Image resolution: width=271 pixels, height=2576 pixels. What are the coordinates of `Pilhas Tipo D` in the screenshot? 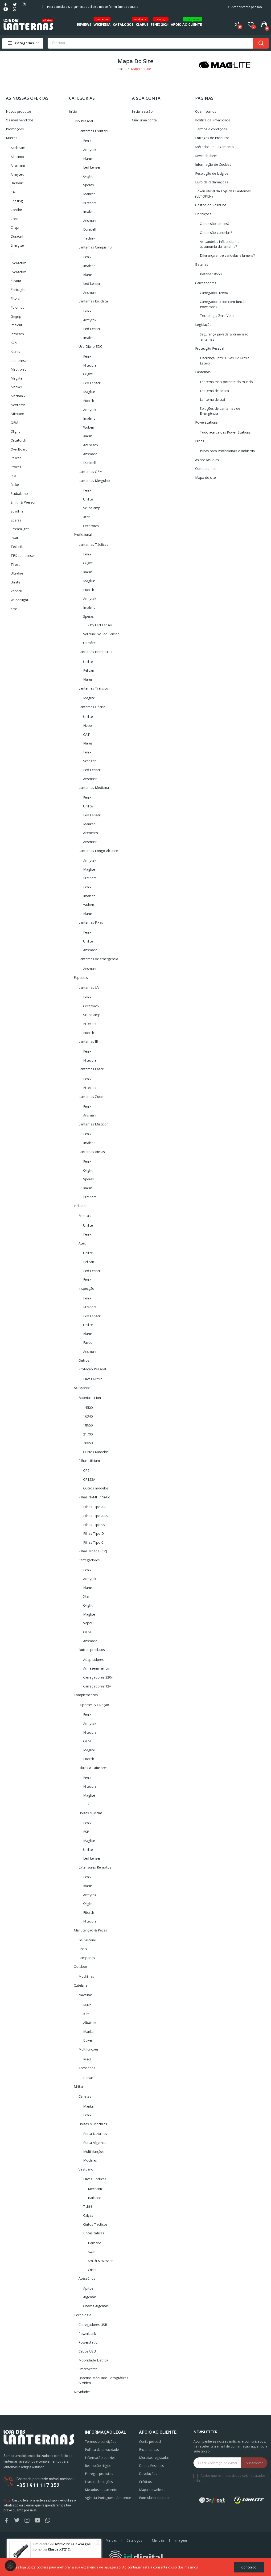 It's located at (93, 1533).